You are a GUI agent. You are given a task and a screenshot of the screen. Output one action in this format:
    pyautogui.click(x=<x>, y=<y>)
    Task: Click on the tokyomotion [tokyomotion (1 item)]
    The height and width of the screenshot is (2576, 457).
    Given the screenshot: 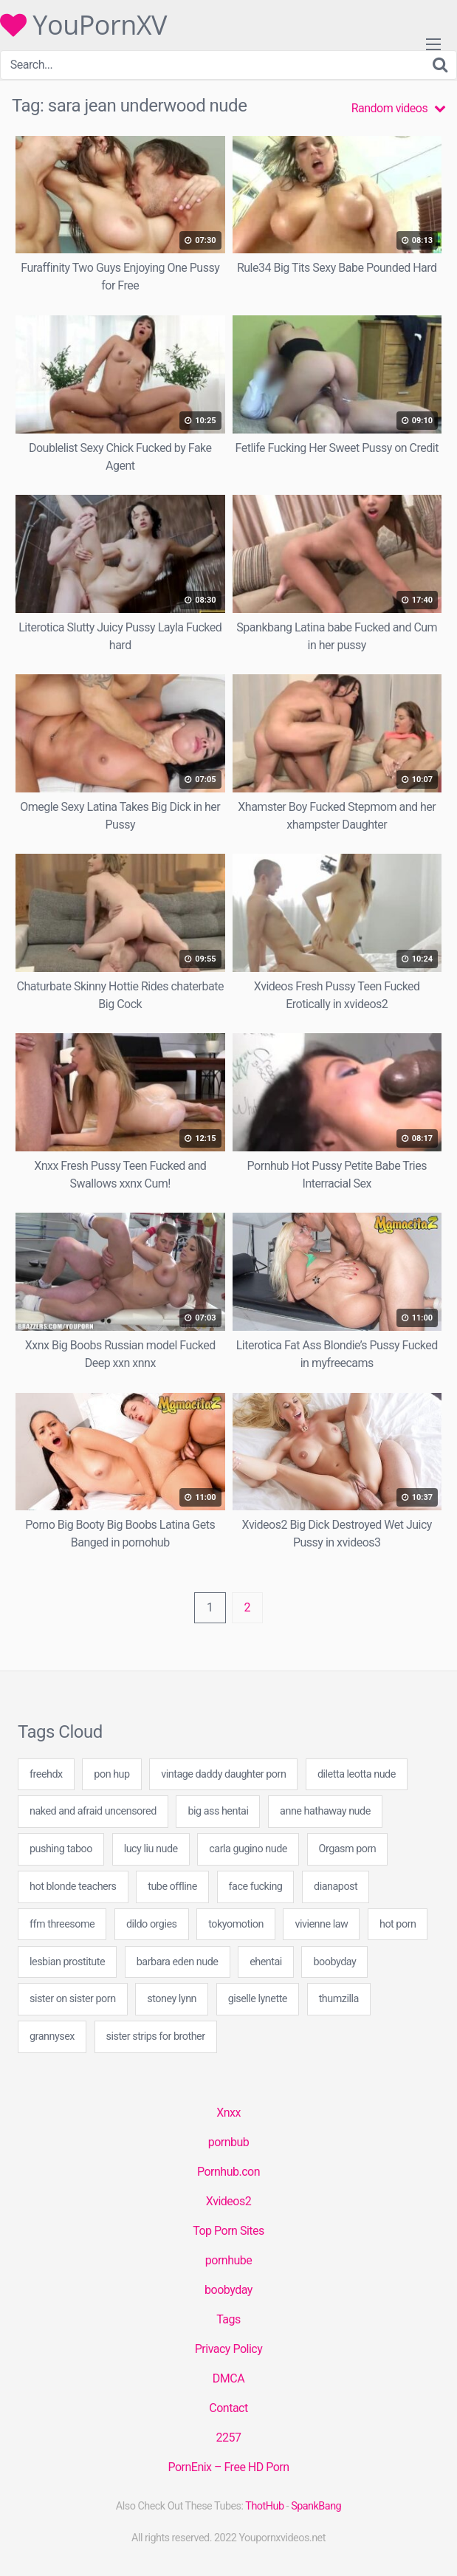 What is the action you would take?
    pyautogui.click(x=236, y=1924)
    